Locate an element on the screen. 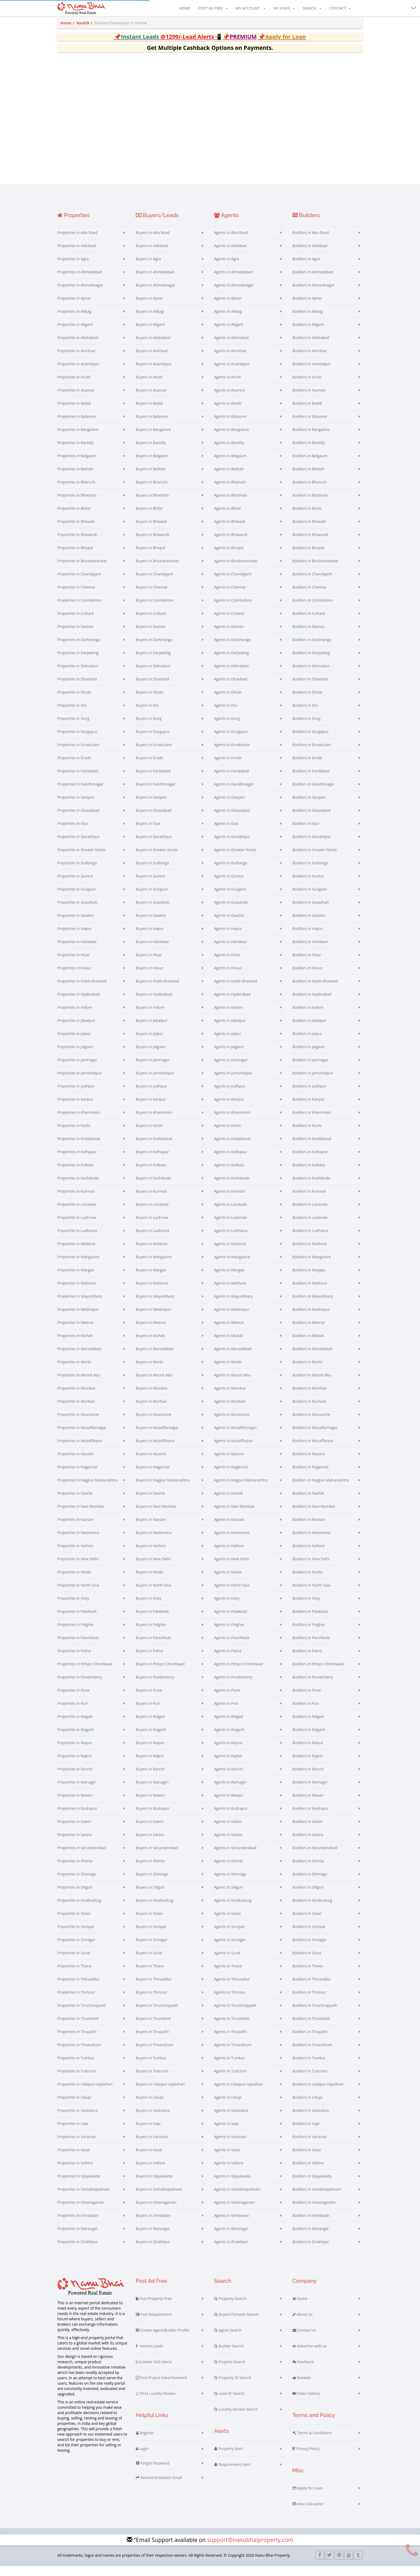  Buyers in Pune is located at coordinates (149, 1700).